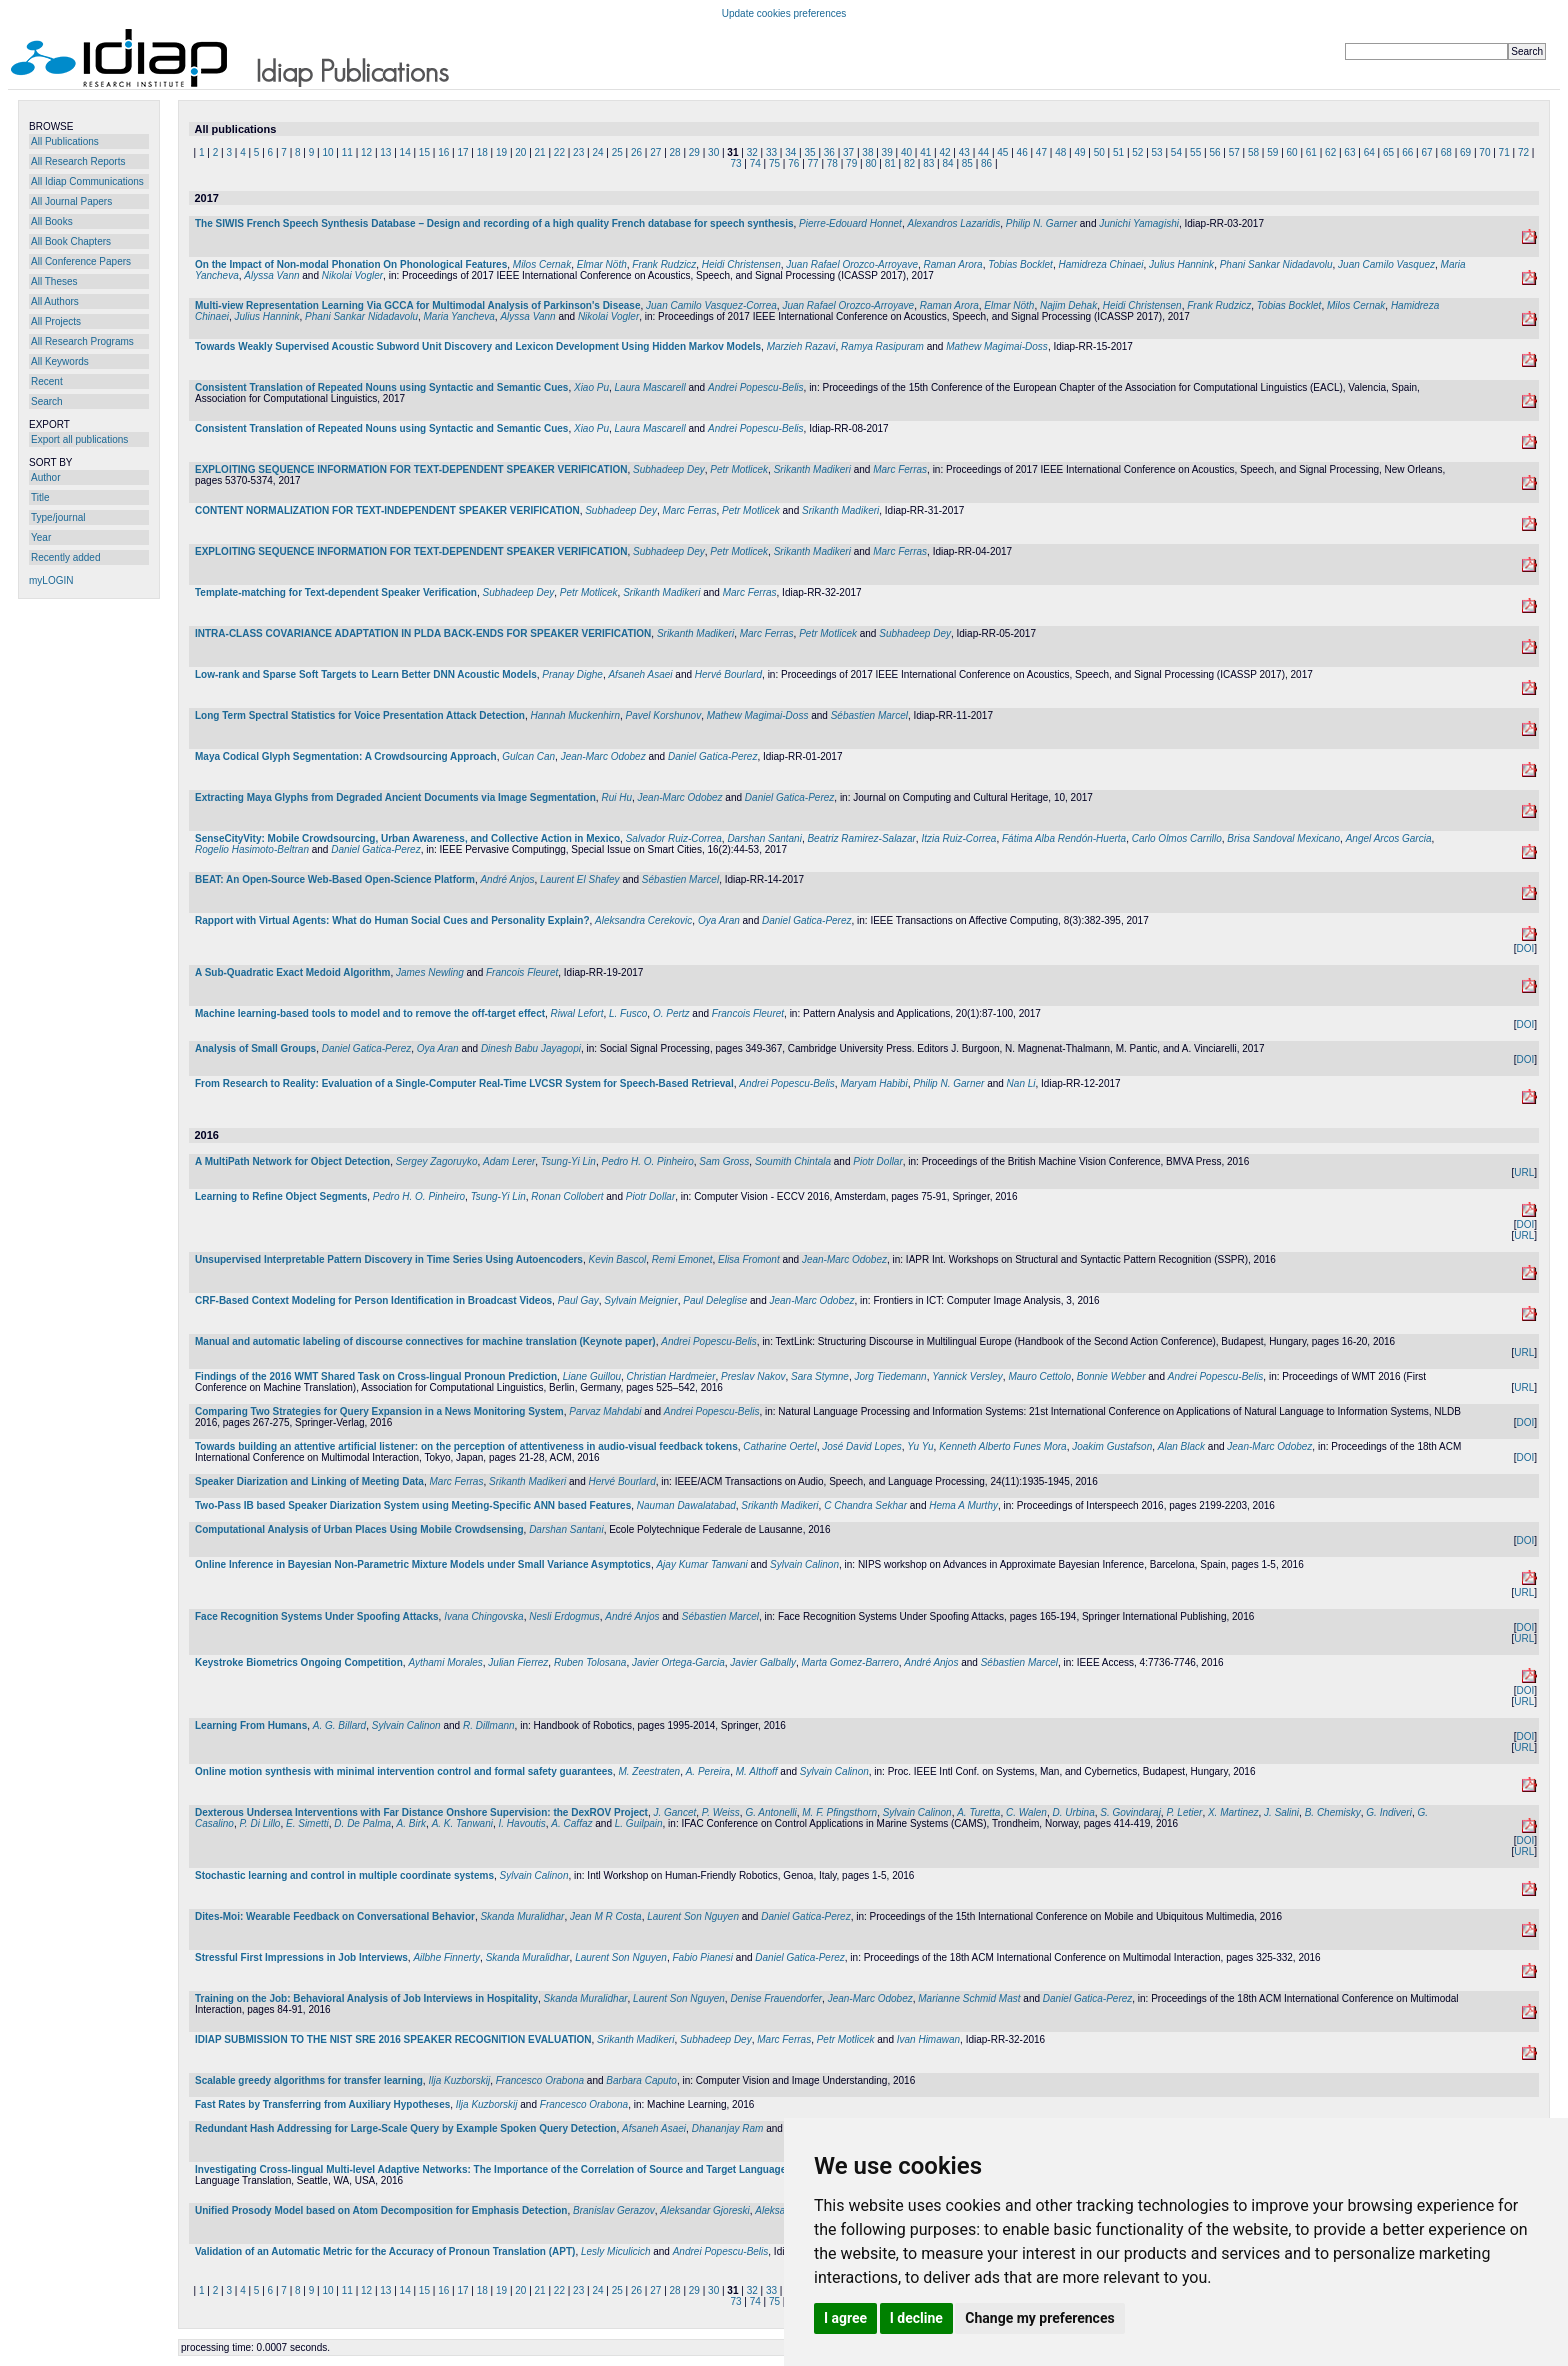 The height and width of the screenshot is (2366, 1568). Describe the element at coordinates (351, 264) in the screenshot. I see `On the Impact of Non-modal Phonation On Phonological Features` at that location.